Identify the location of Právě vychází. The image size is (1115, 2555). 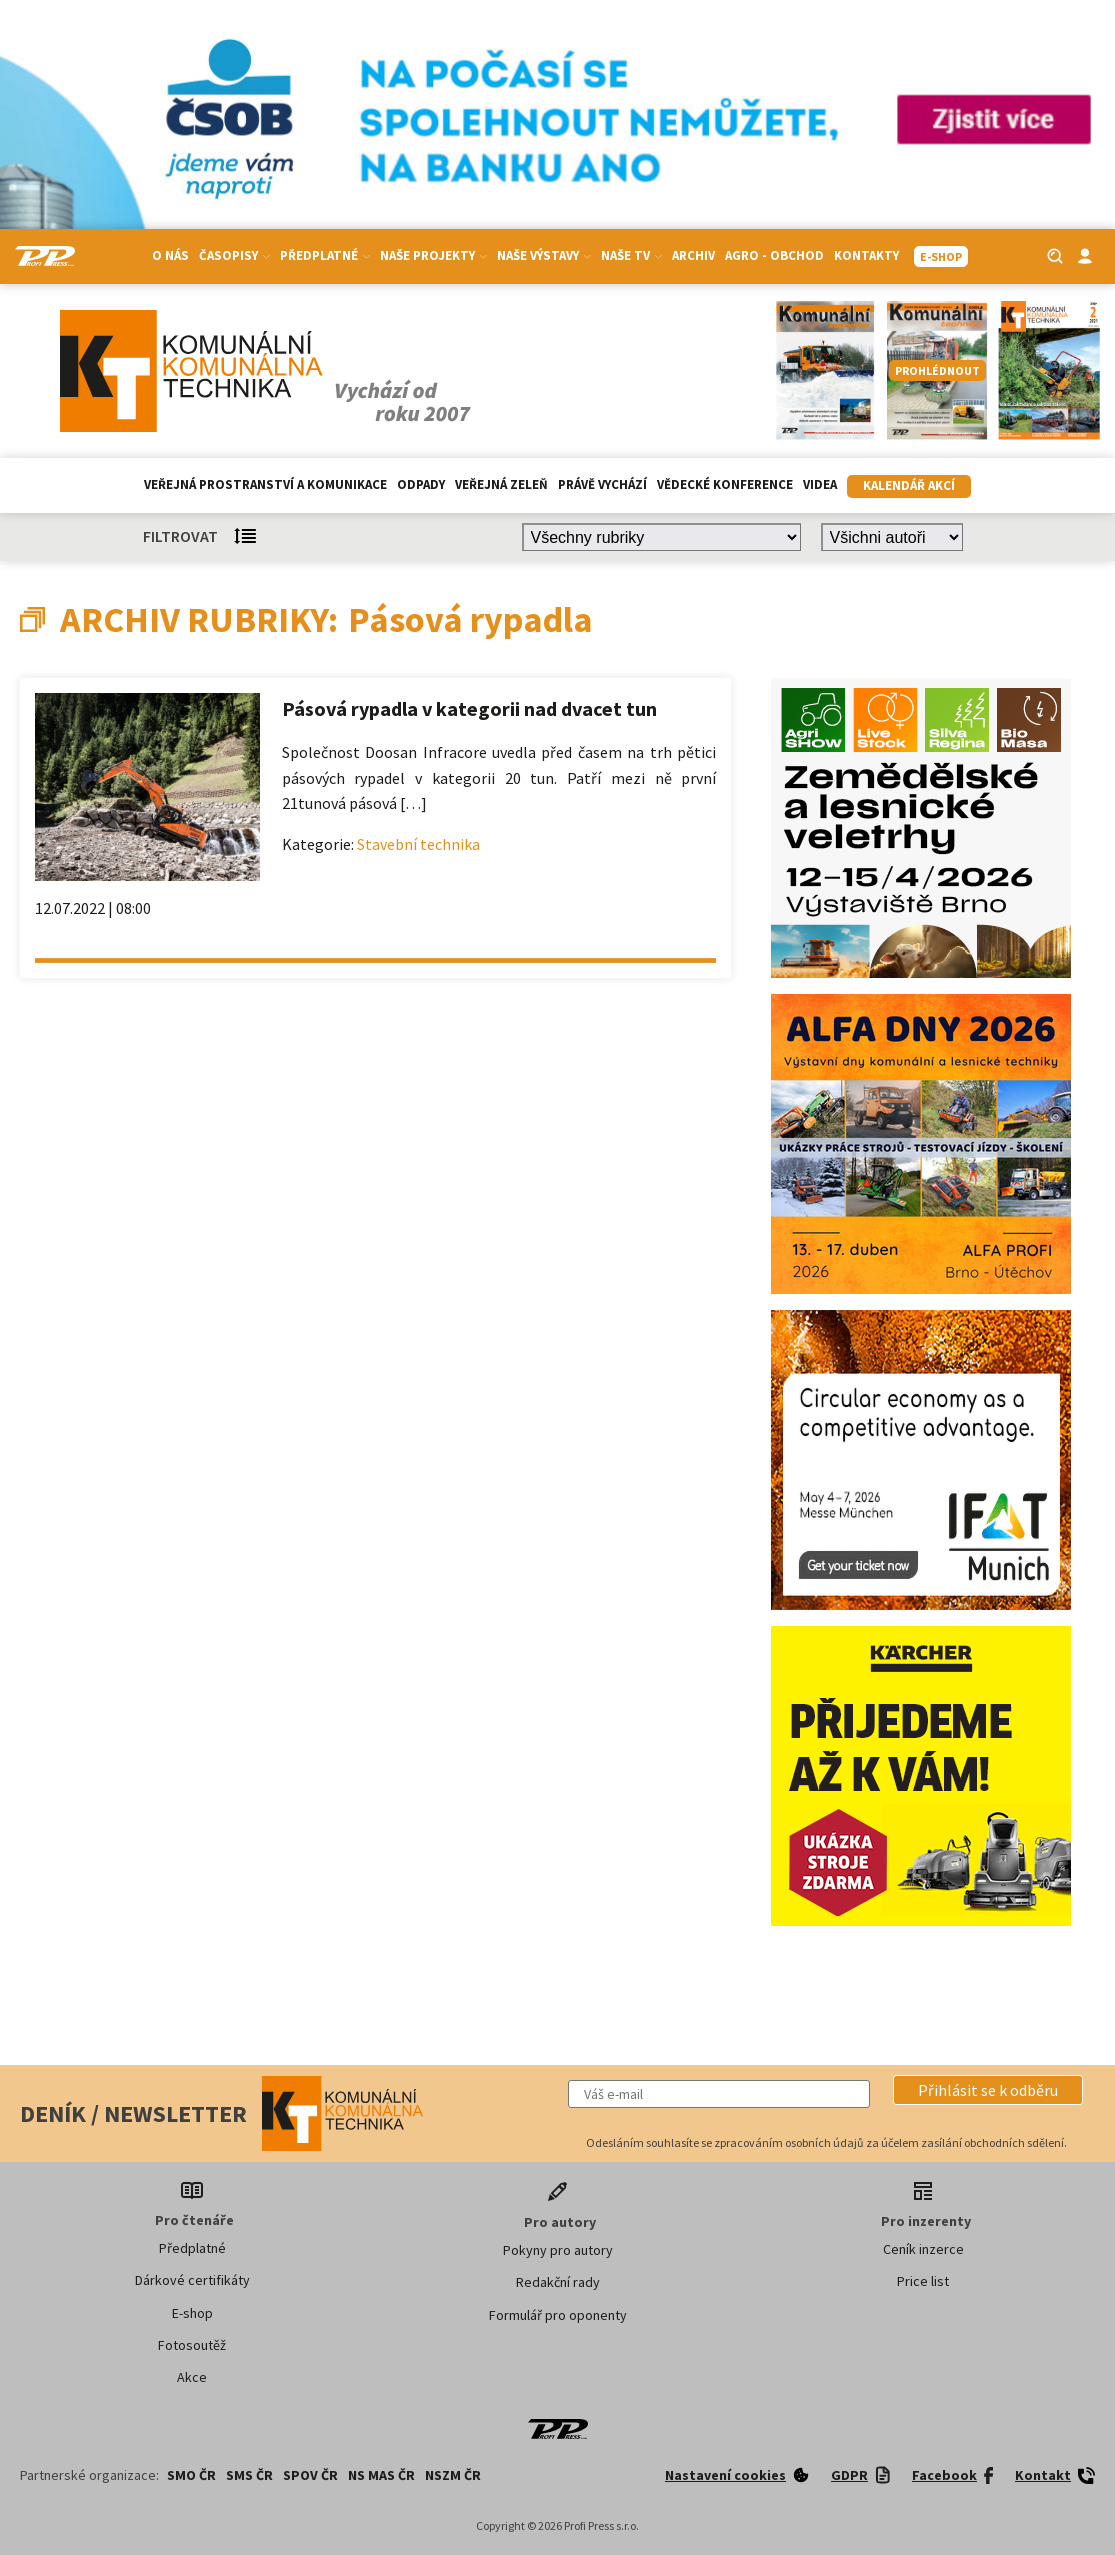
(602, 484).